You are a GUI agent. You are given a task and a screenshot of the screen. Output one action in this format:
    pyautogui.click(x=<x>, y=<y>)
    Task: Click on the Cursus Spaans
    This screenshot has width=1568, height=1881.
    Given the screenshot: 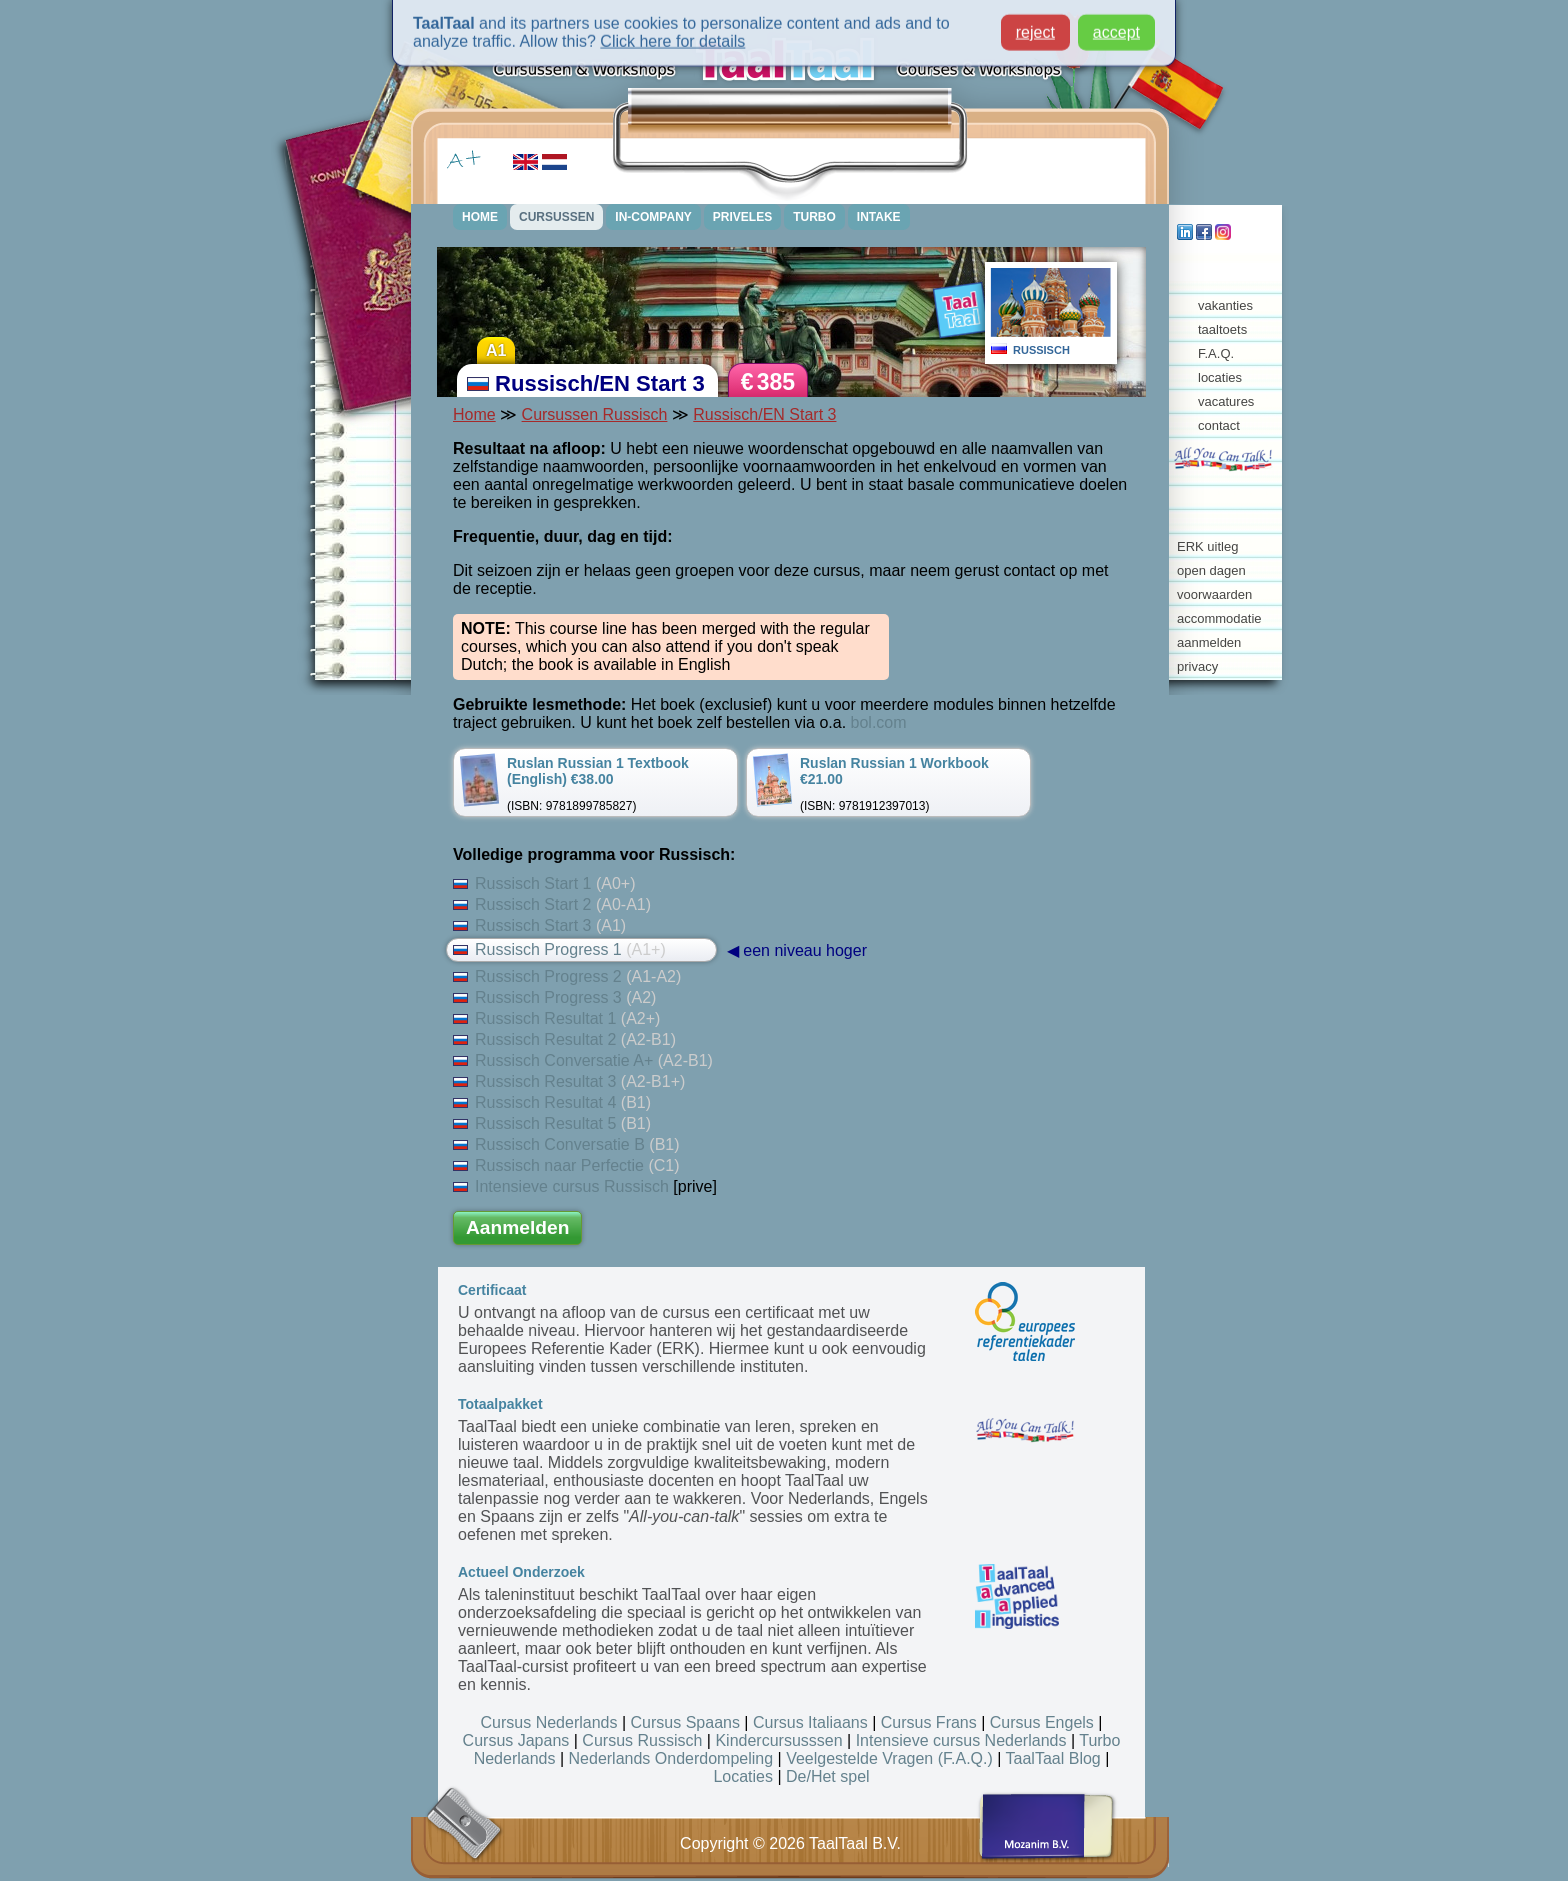 What is the action you would take?
    pyautogui.click(x=685, y=1722)
    